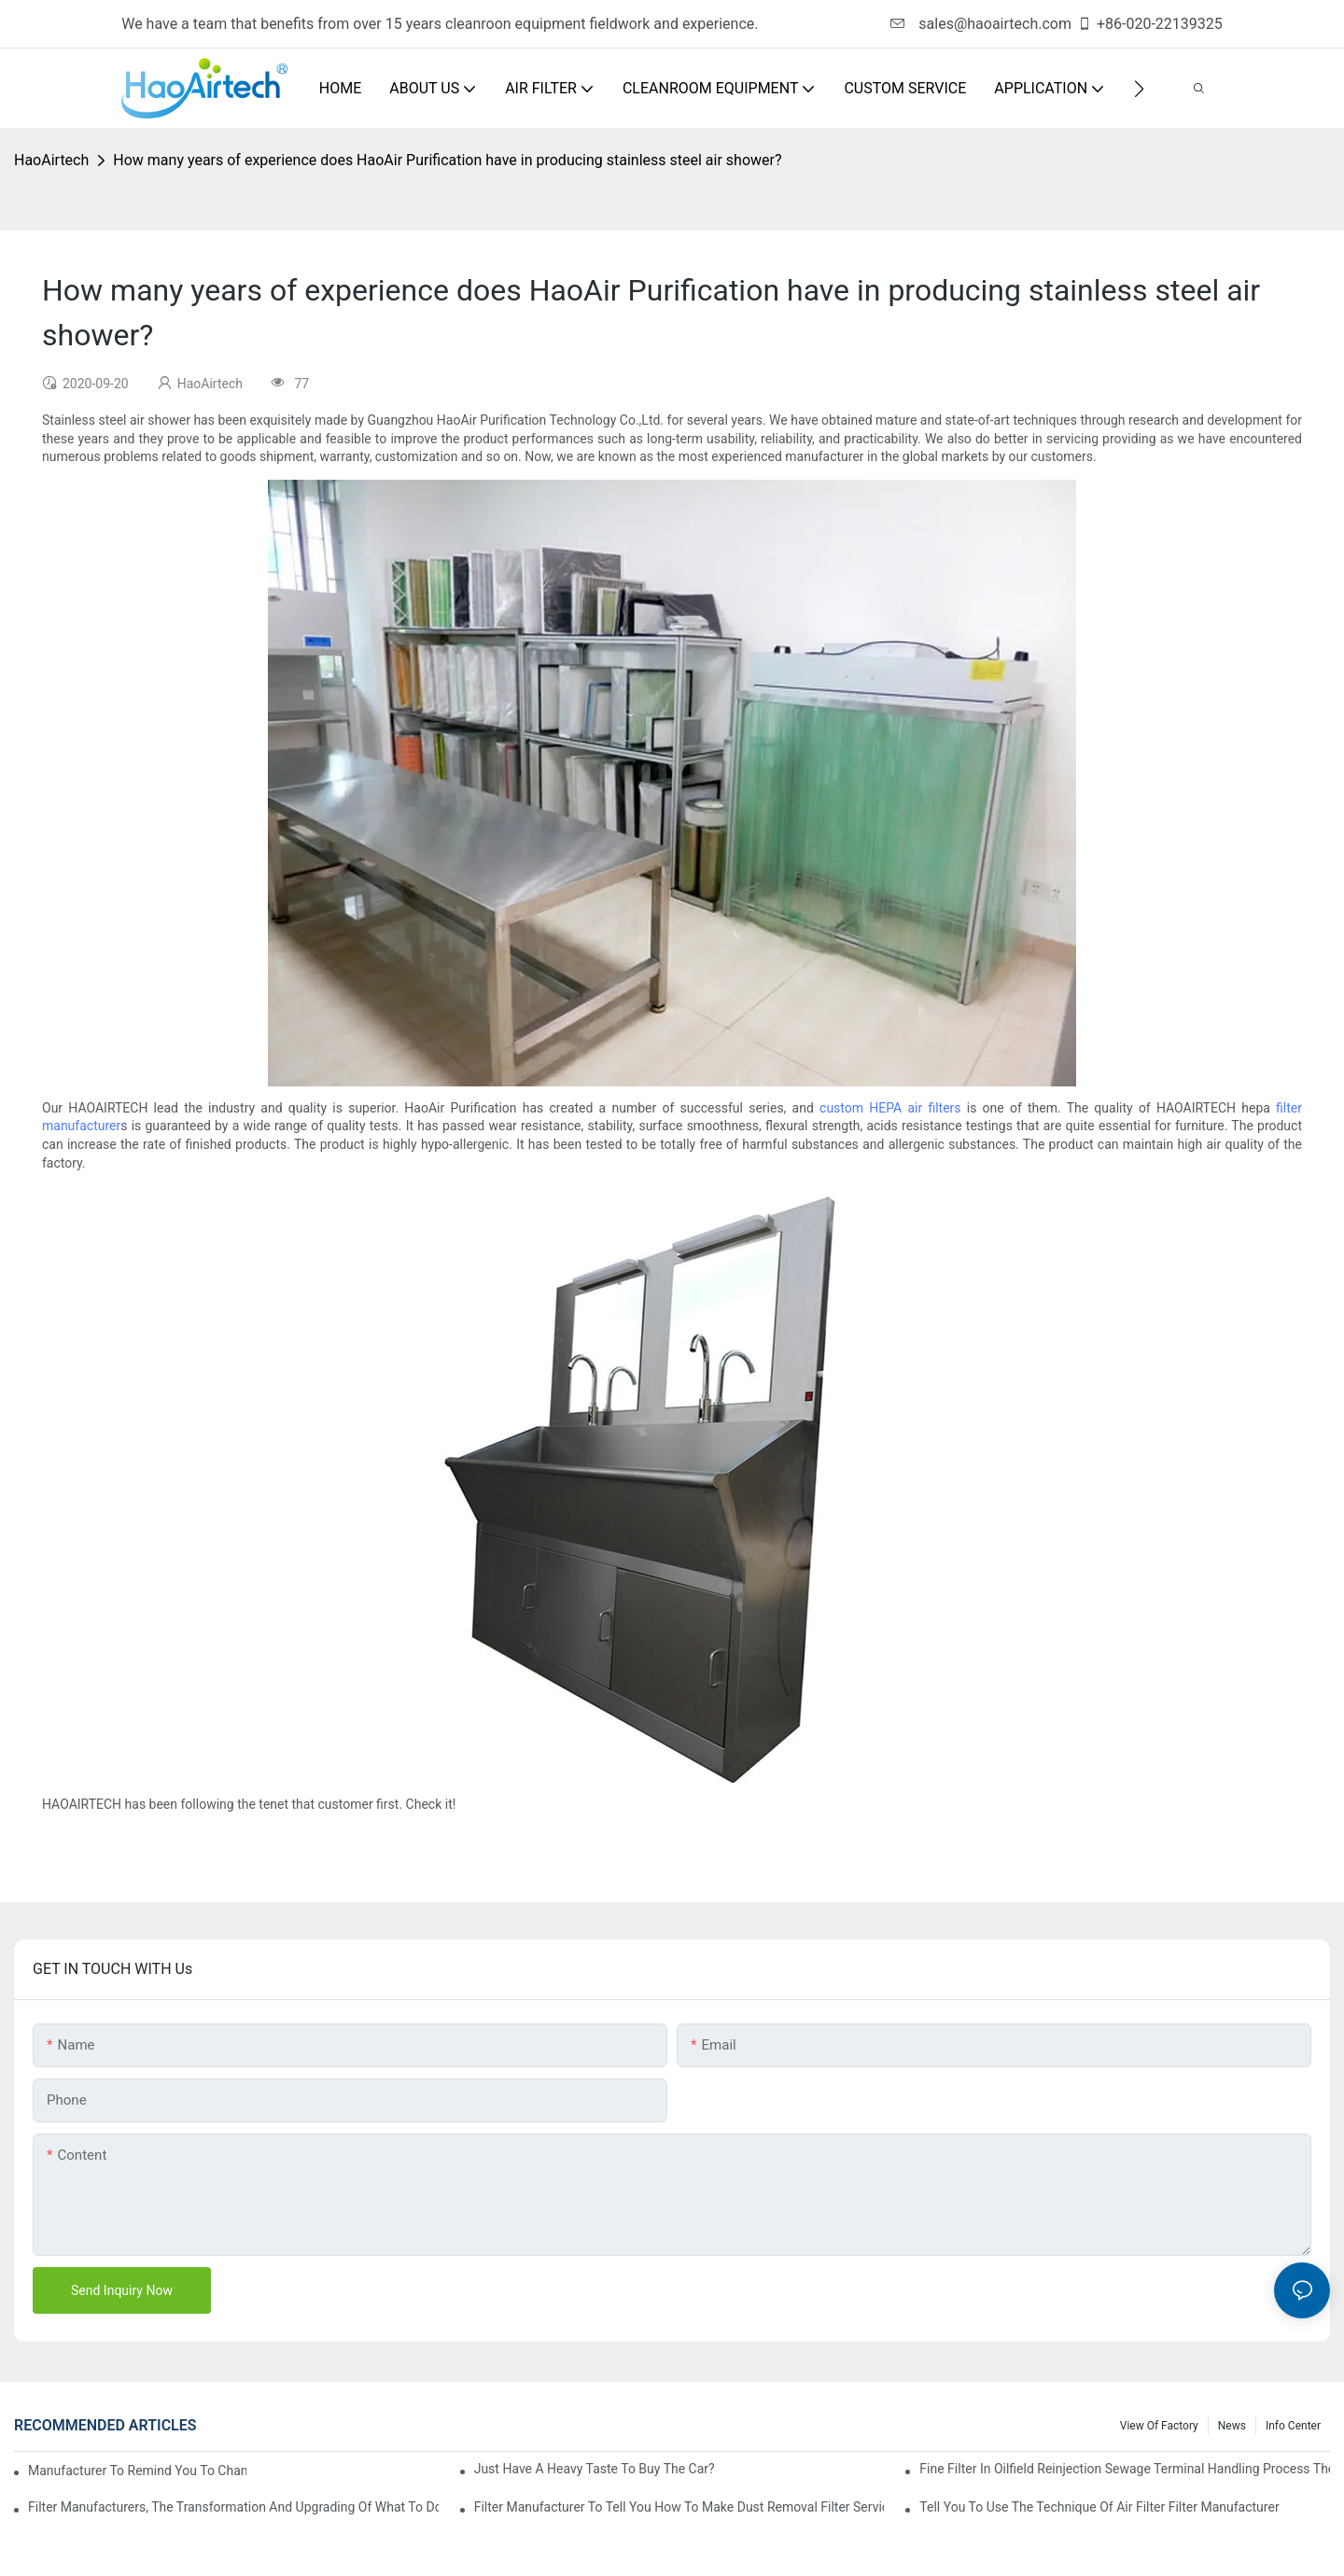 Image resolution: width=1344 pixels, height=2576 pixels. I want to click on Info Center, so click(1293, 2425).